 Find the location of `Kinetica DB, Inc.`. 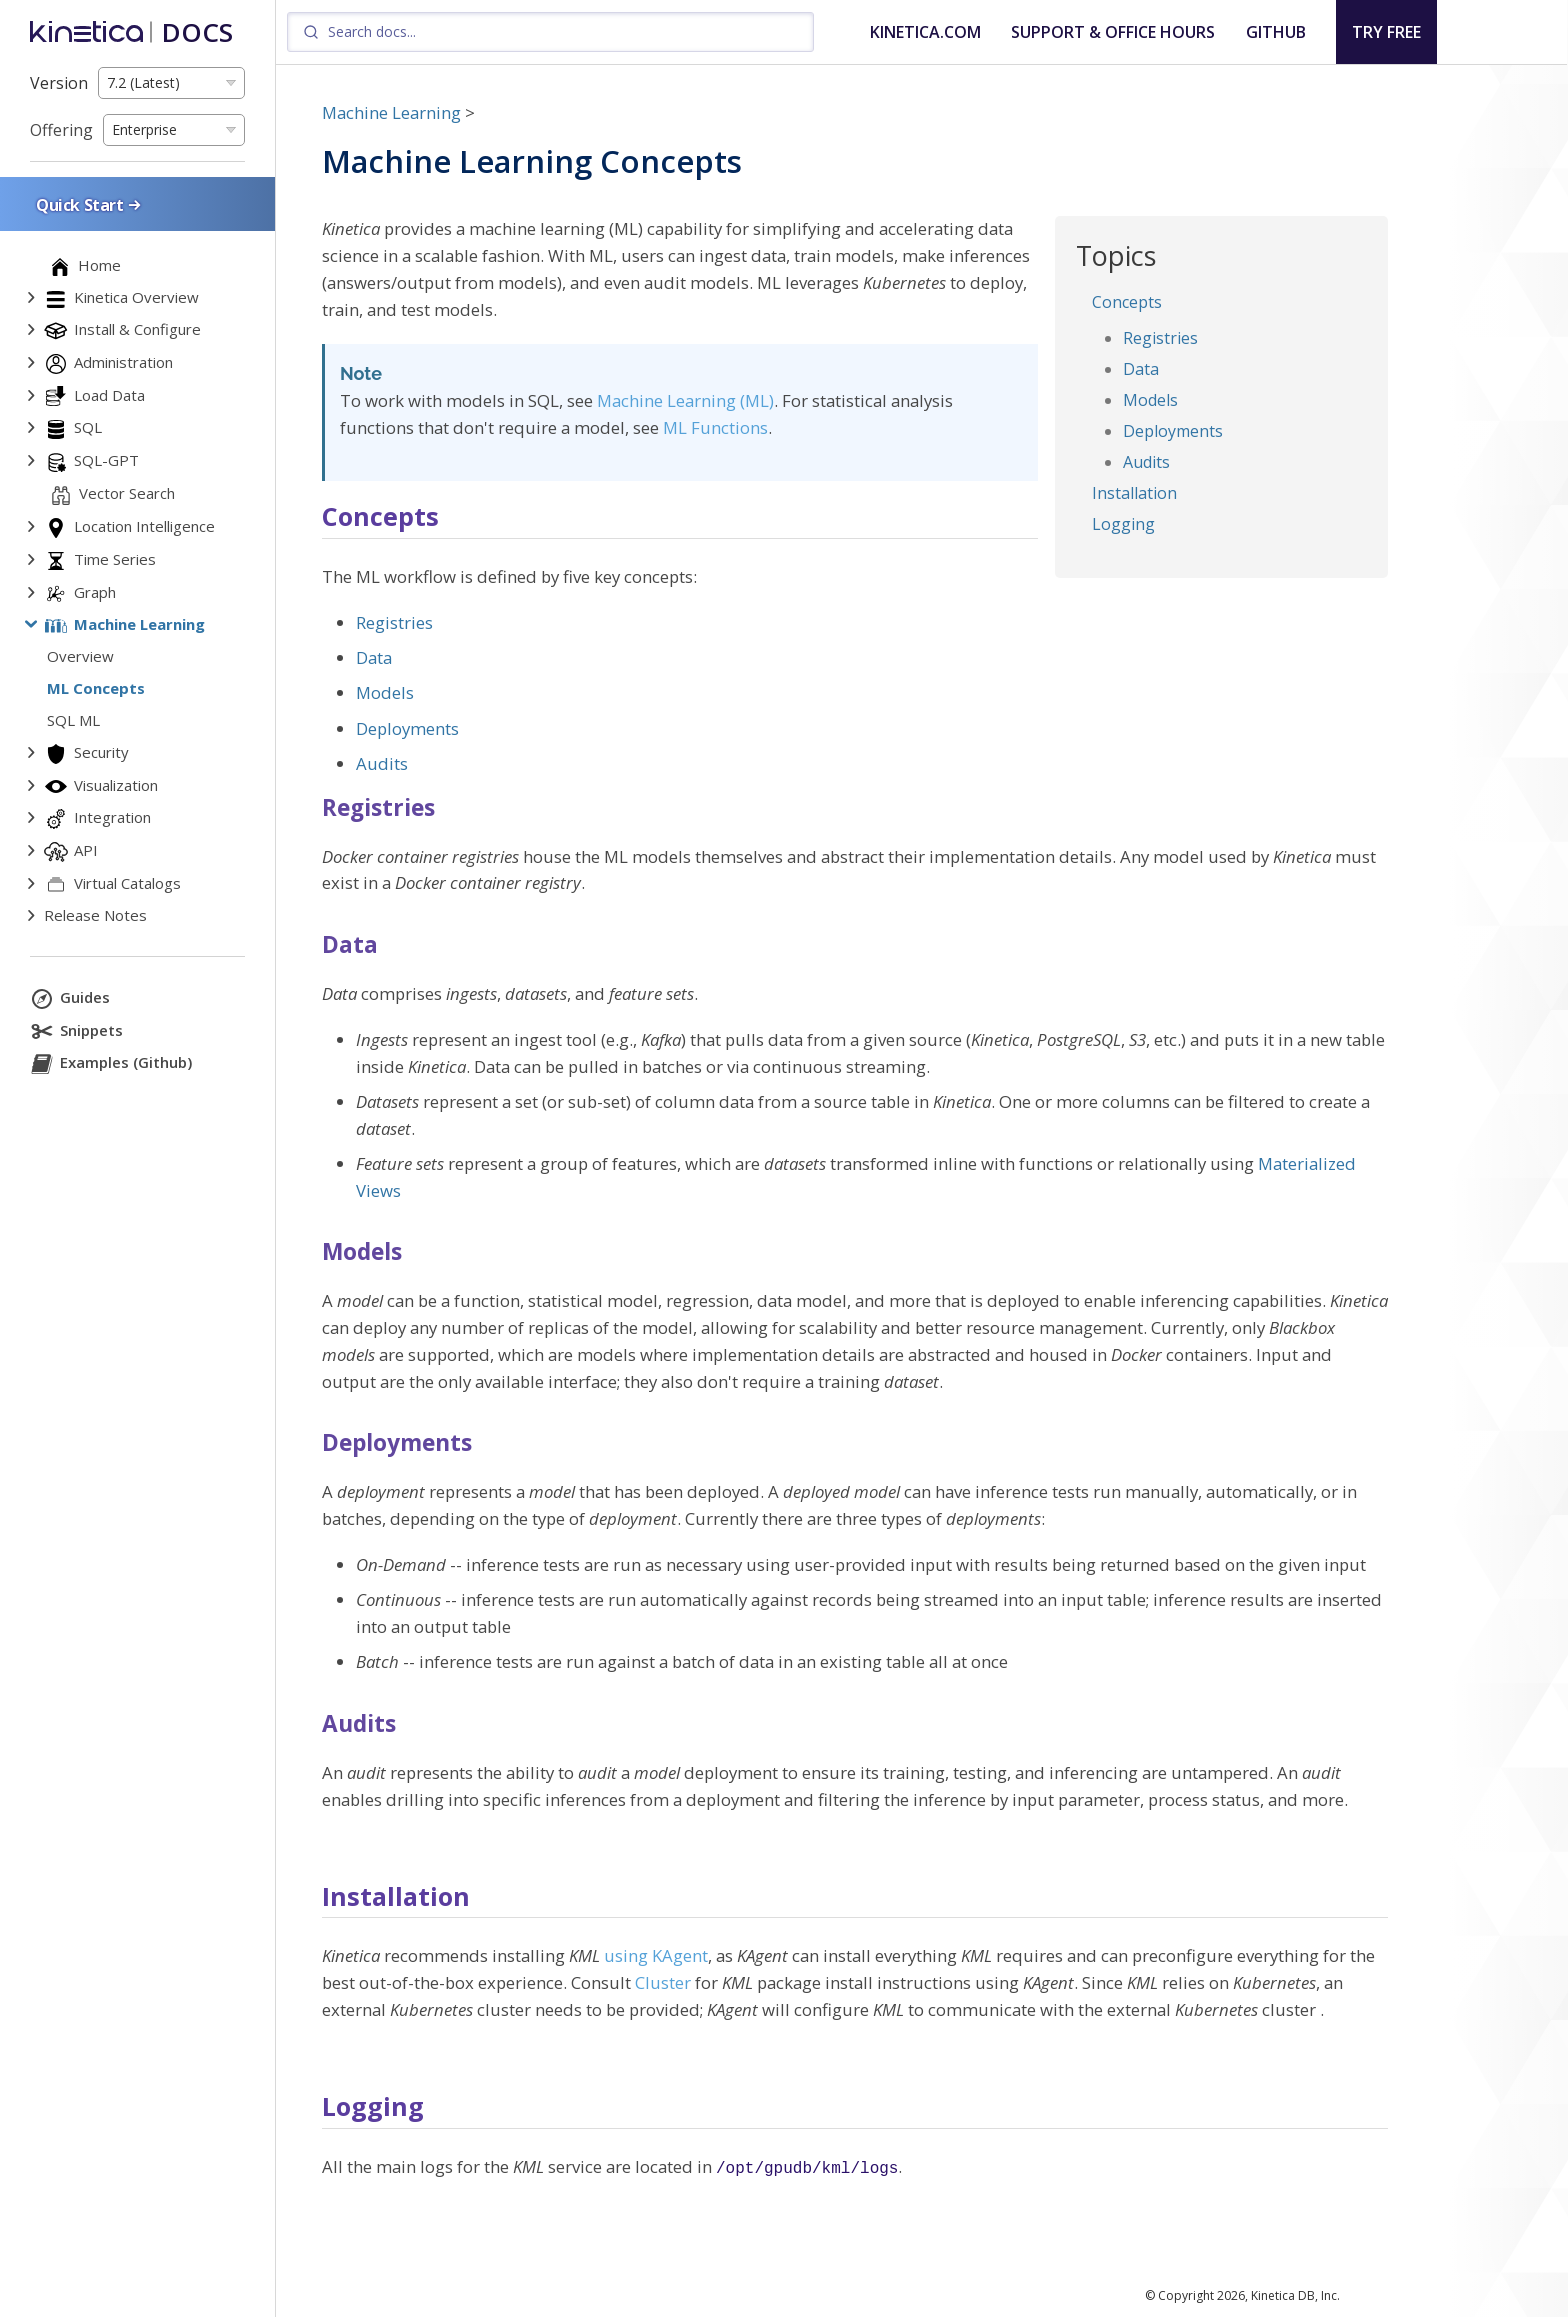

Kinetica DB, Inc. is located at coordinates (1295, 2295).